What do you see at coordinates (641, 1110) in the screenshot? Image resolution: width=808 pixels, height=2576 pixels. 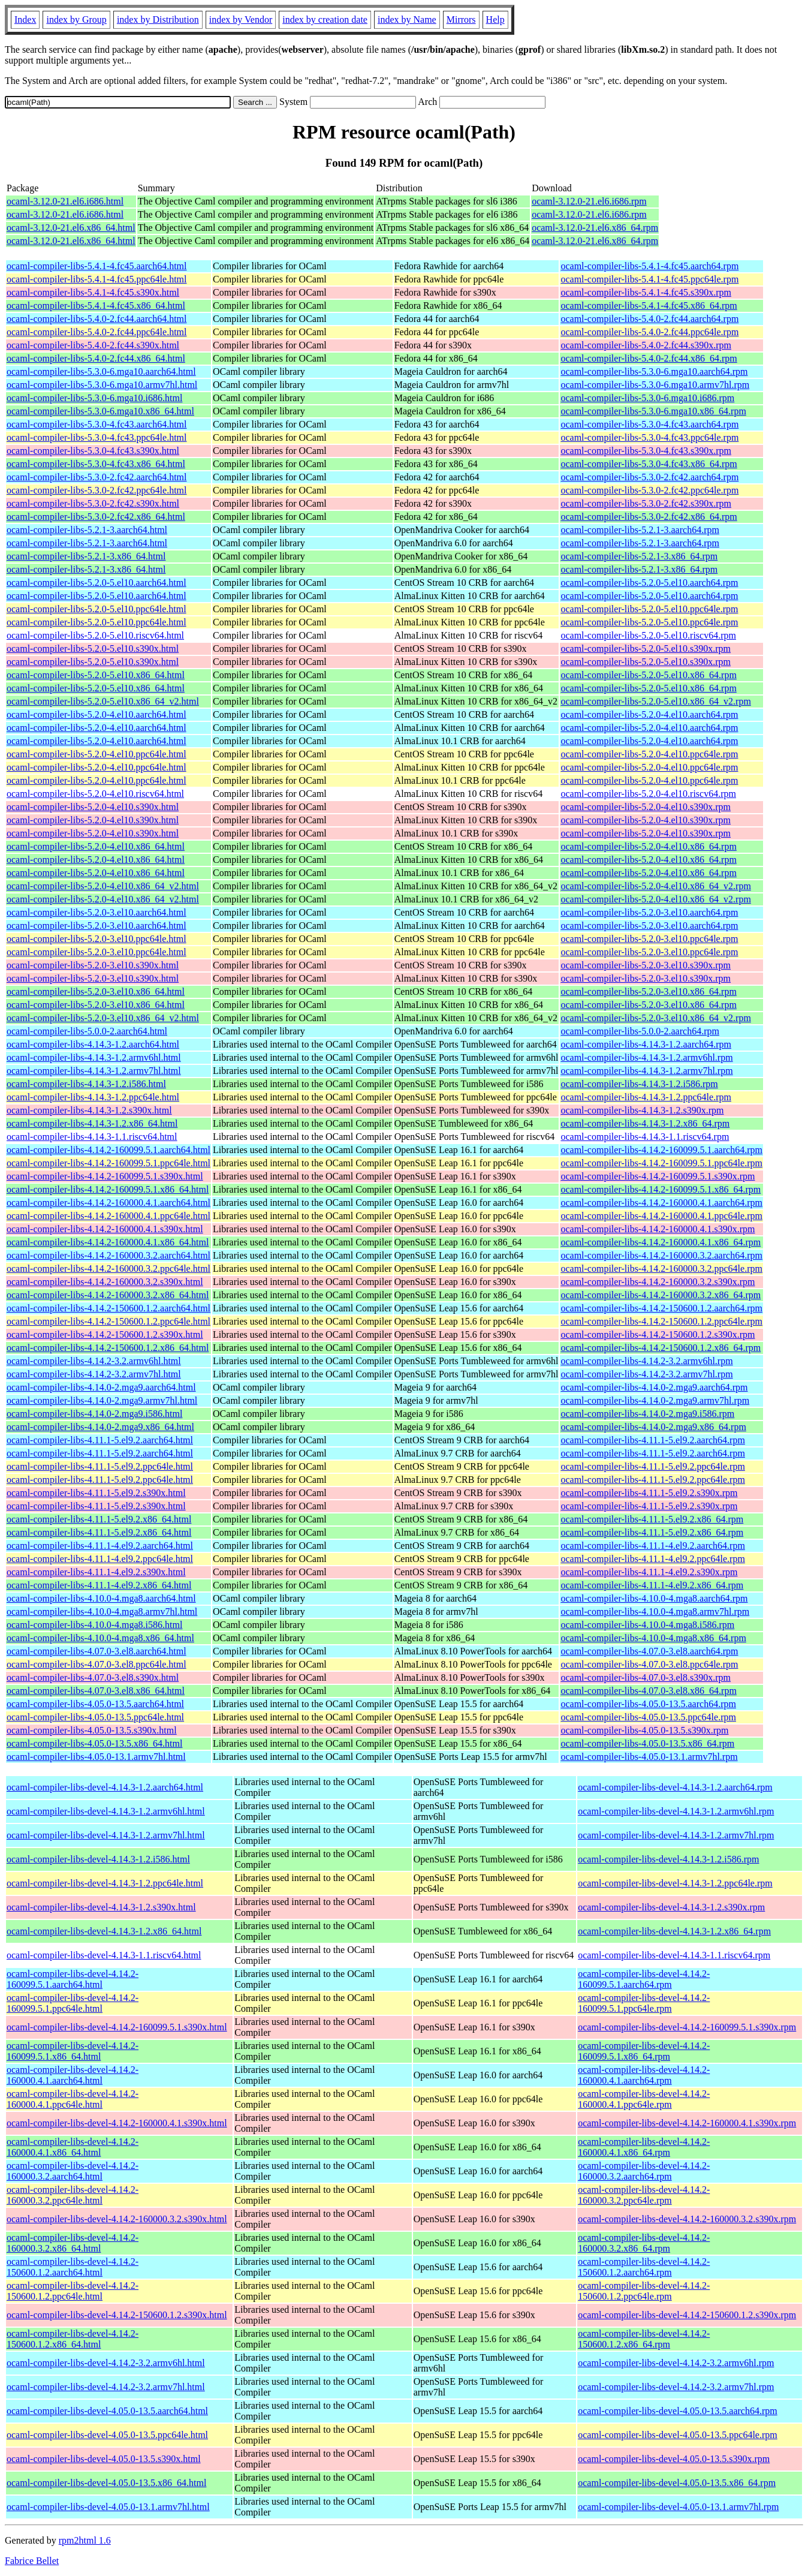 I see `ocaml-compiler-libs-4.14.3-1.2.s390x.rpm` at bounding box center [641, 1110].